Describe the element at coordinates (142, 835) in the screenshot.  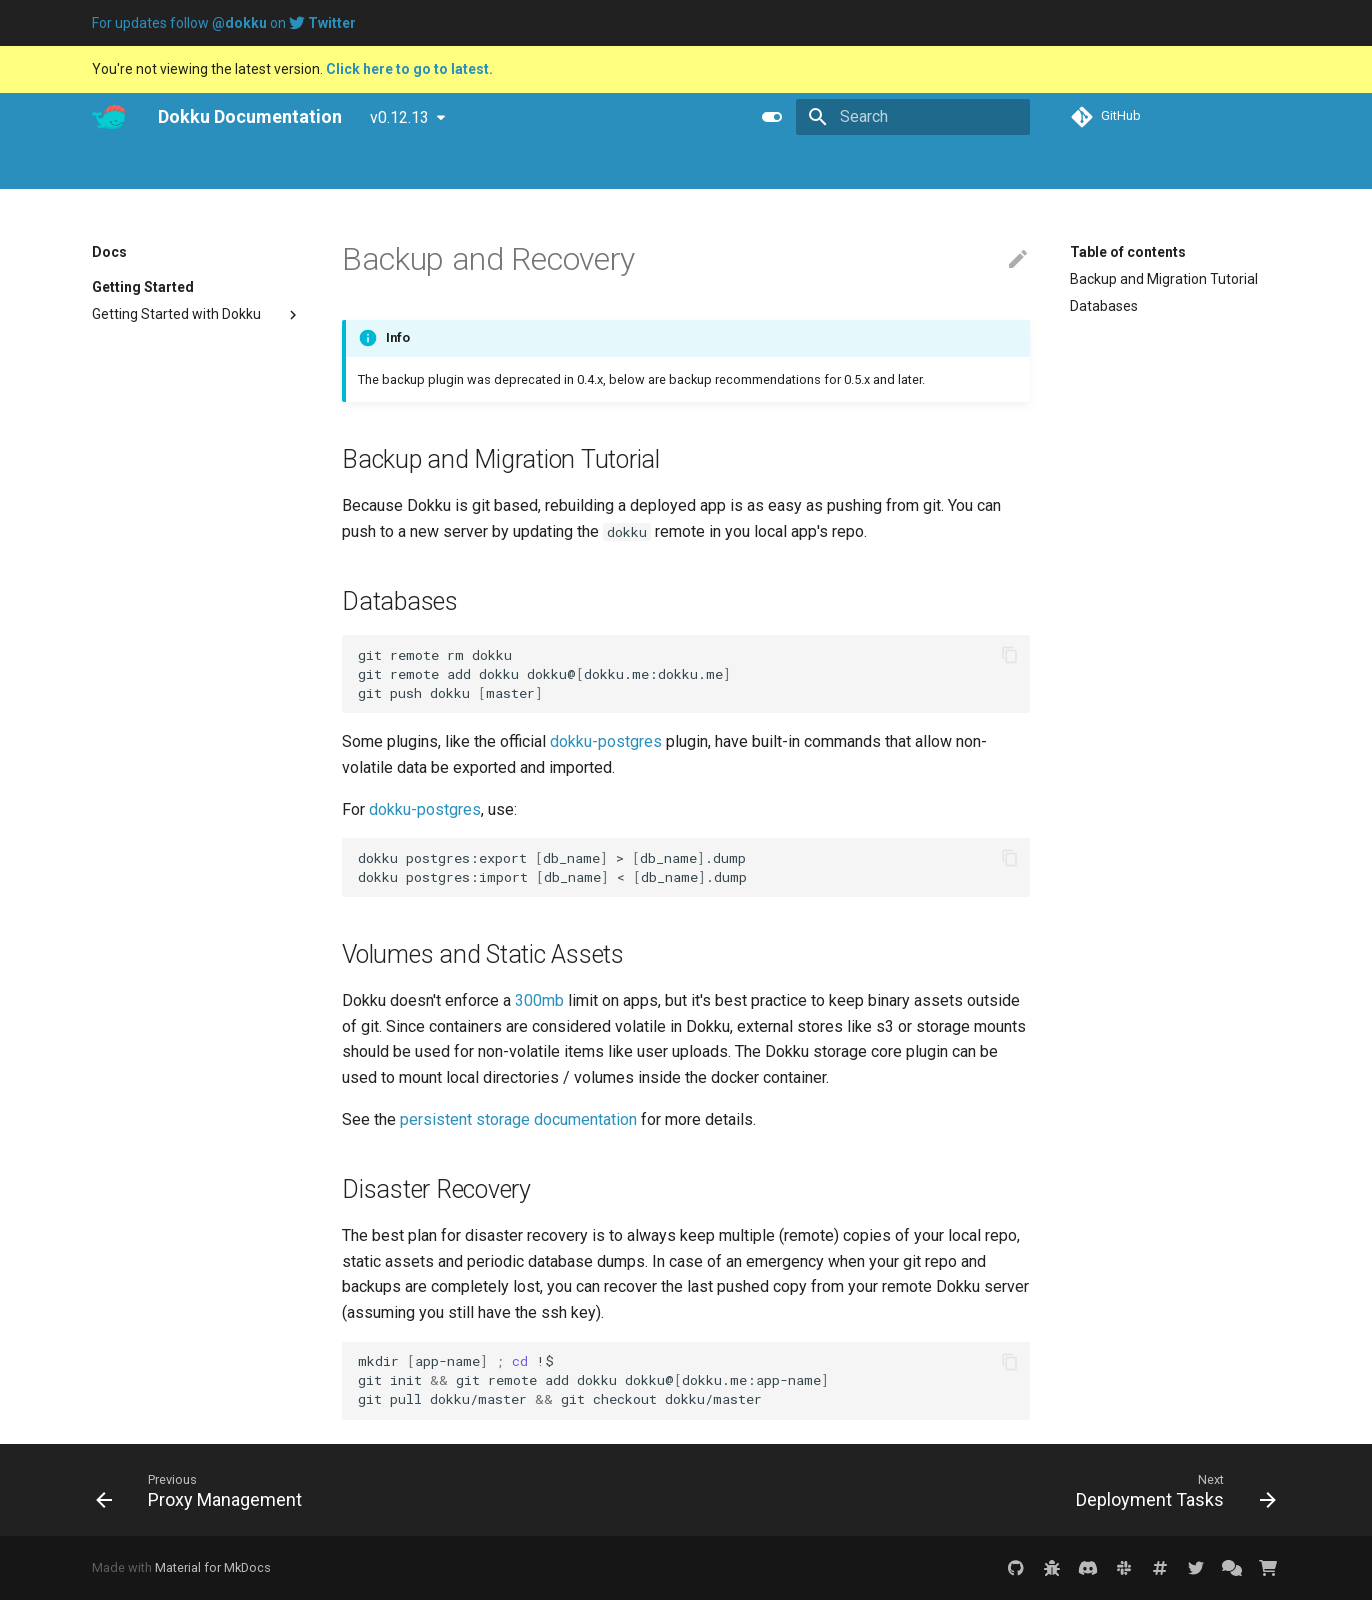
I see `GIT Deployment` at that location.